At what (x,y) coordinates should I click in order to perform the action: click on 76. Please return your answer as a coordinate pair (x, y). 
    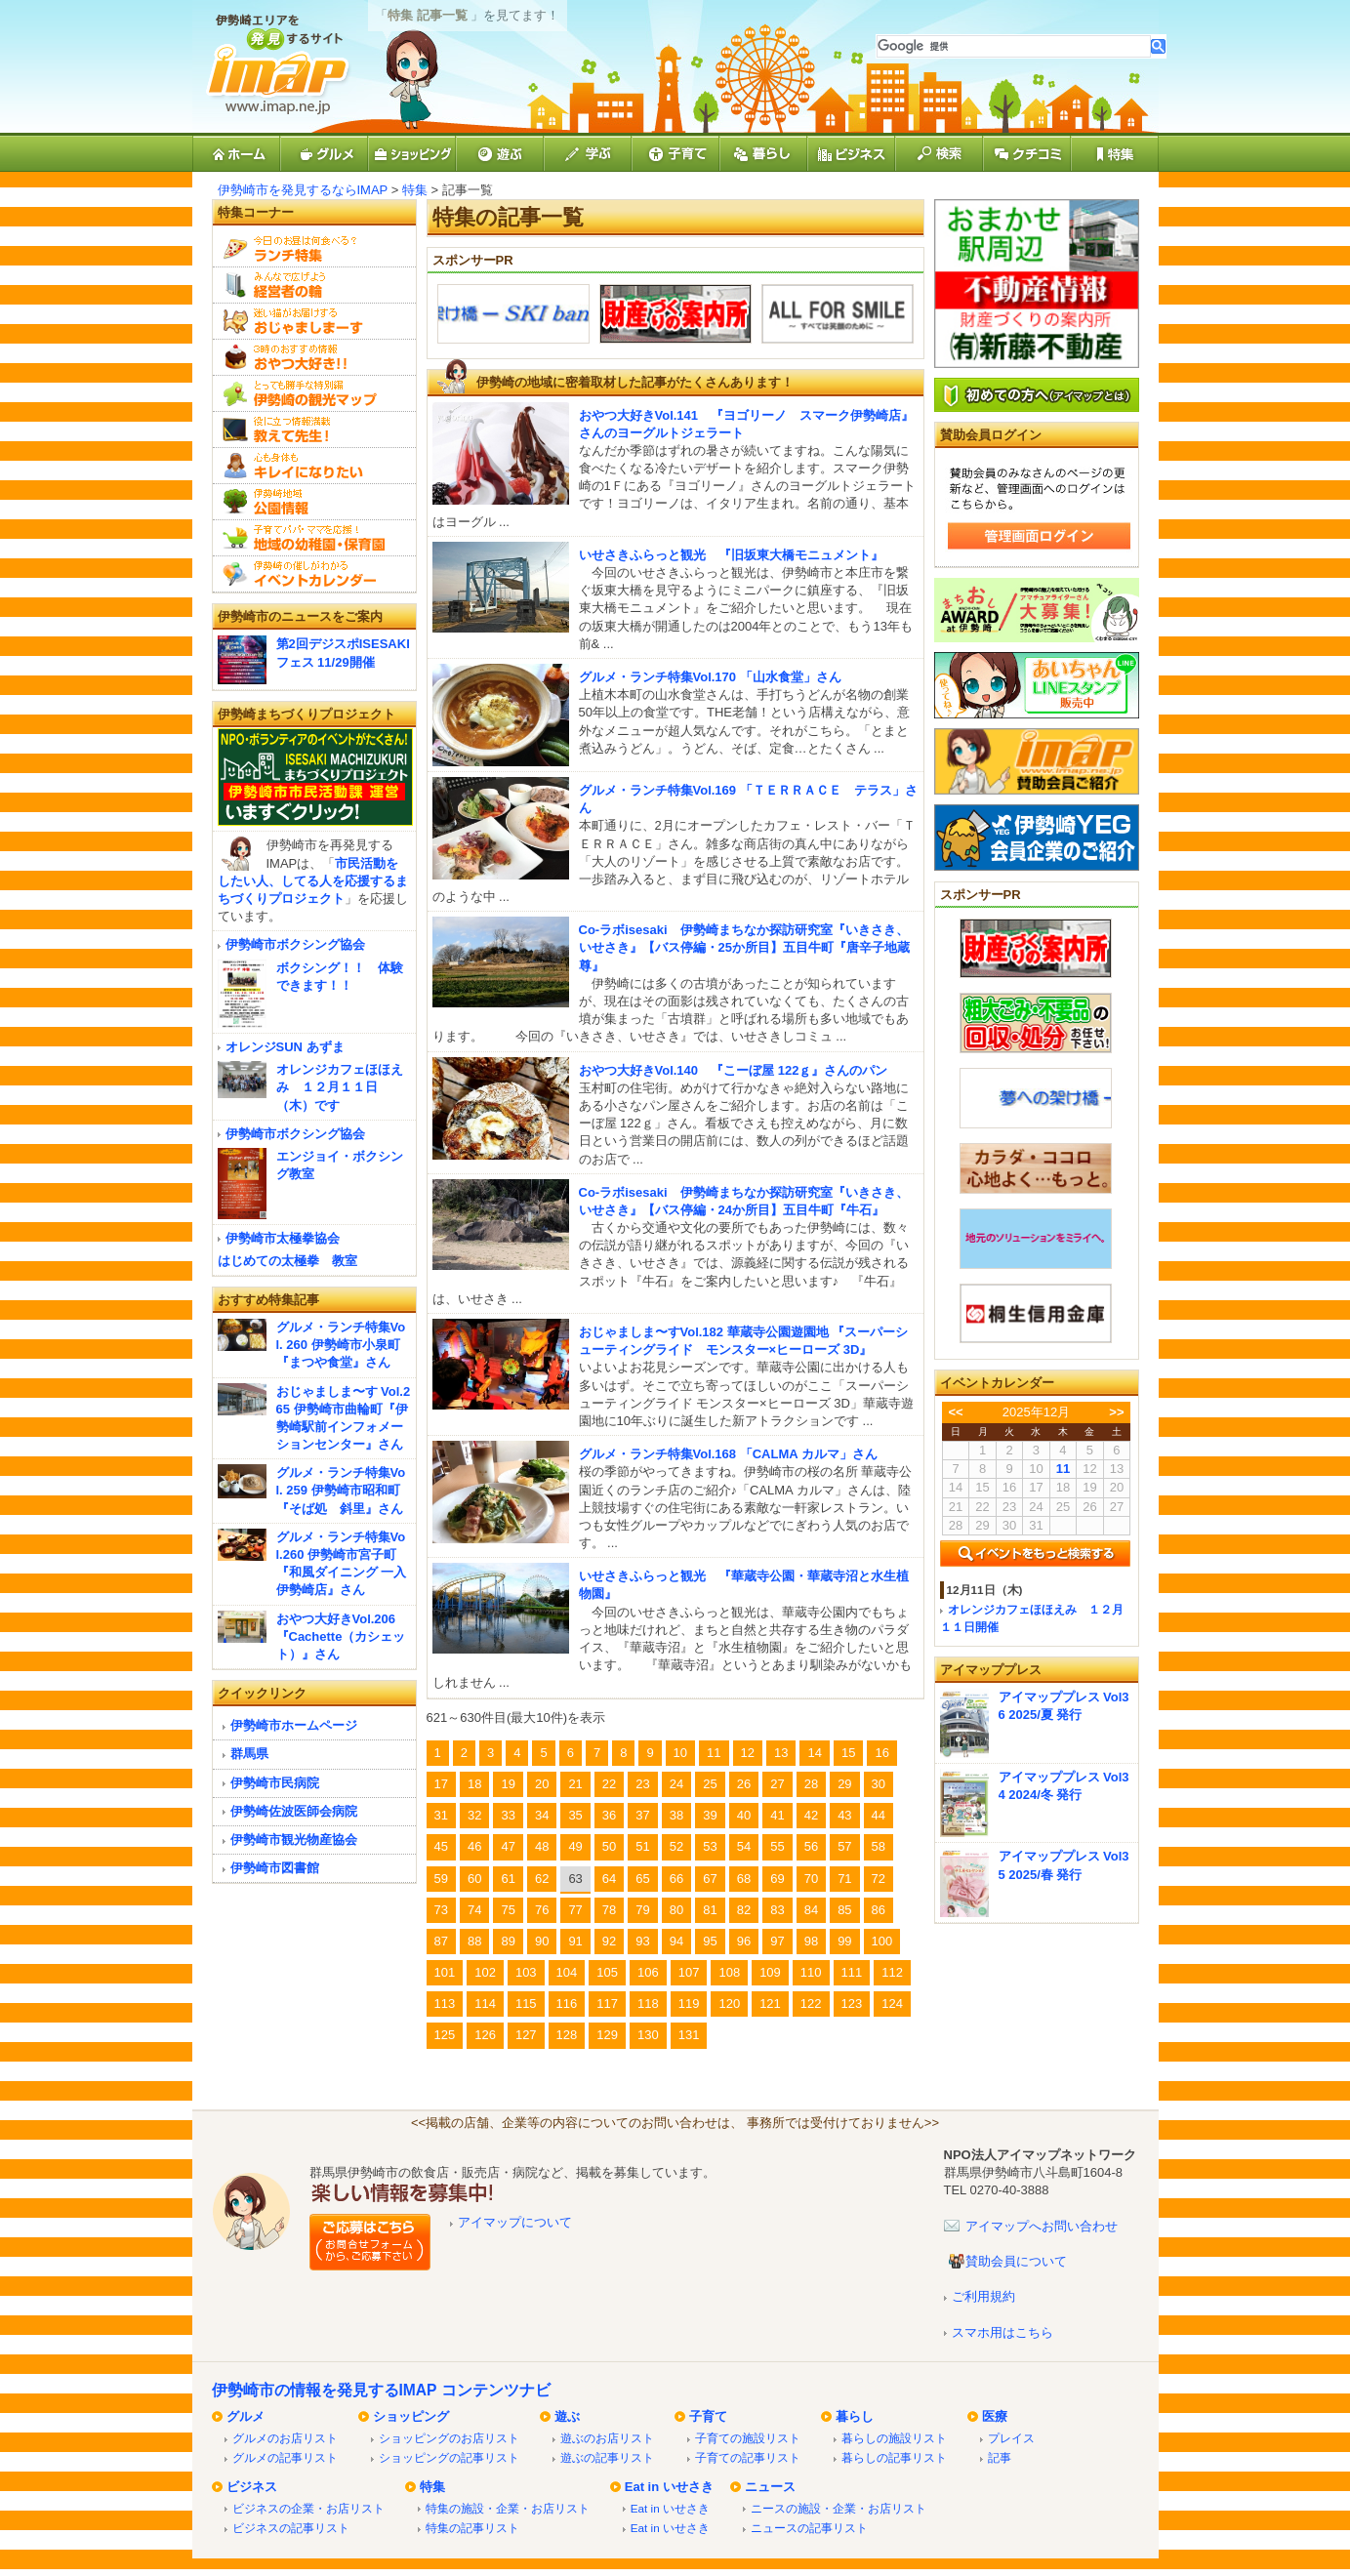
    Looking at the image, I should click on (542, 1909).